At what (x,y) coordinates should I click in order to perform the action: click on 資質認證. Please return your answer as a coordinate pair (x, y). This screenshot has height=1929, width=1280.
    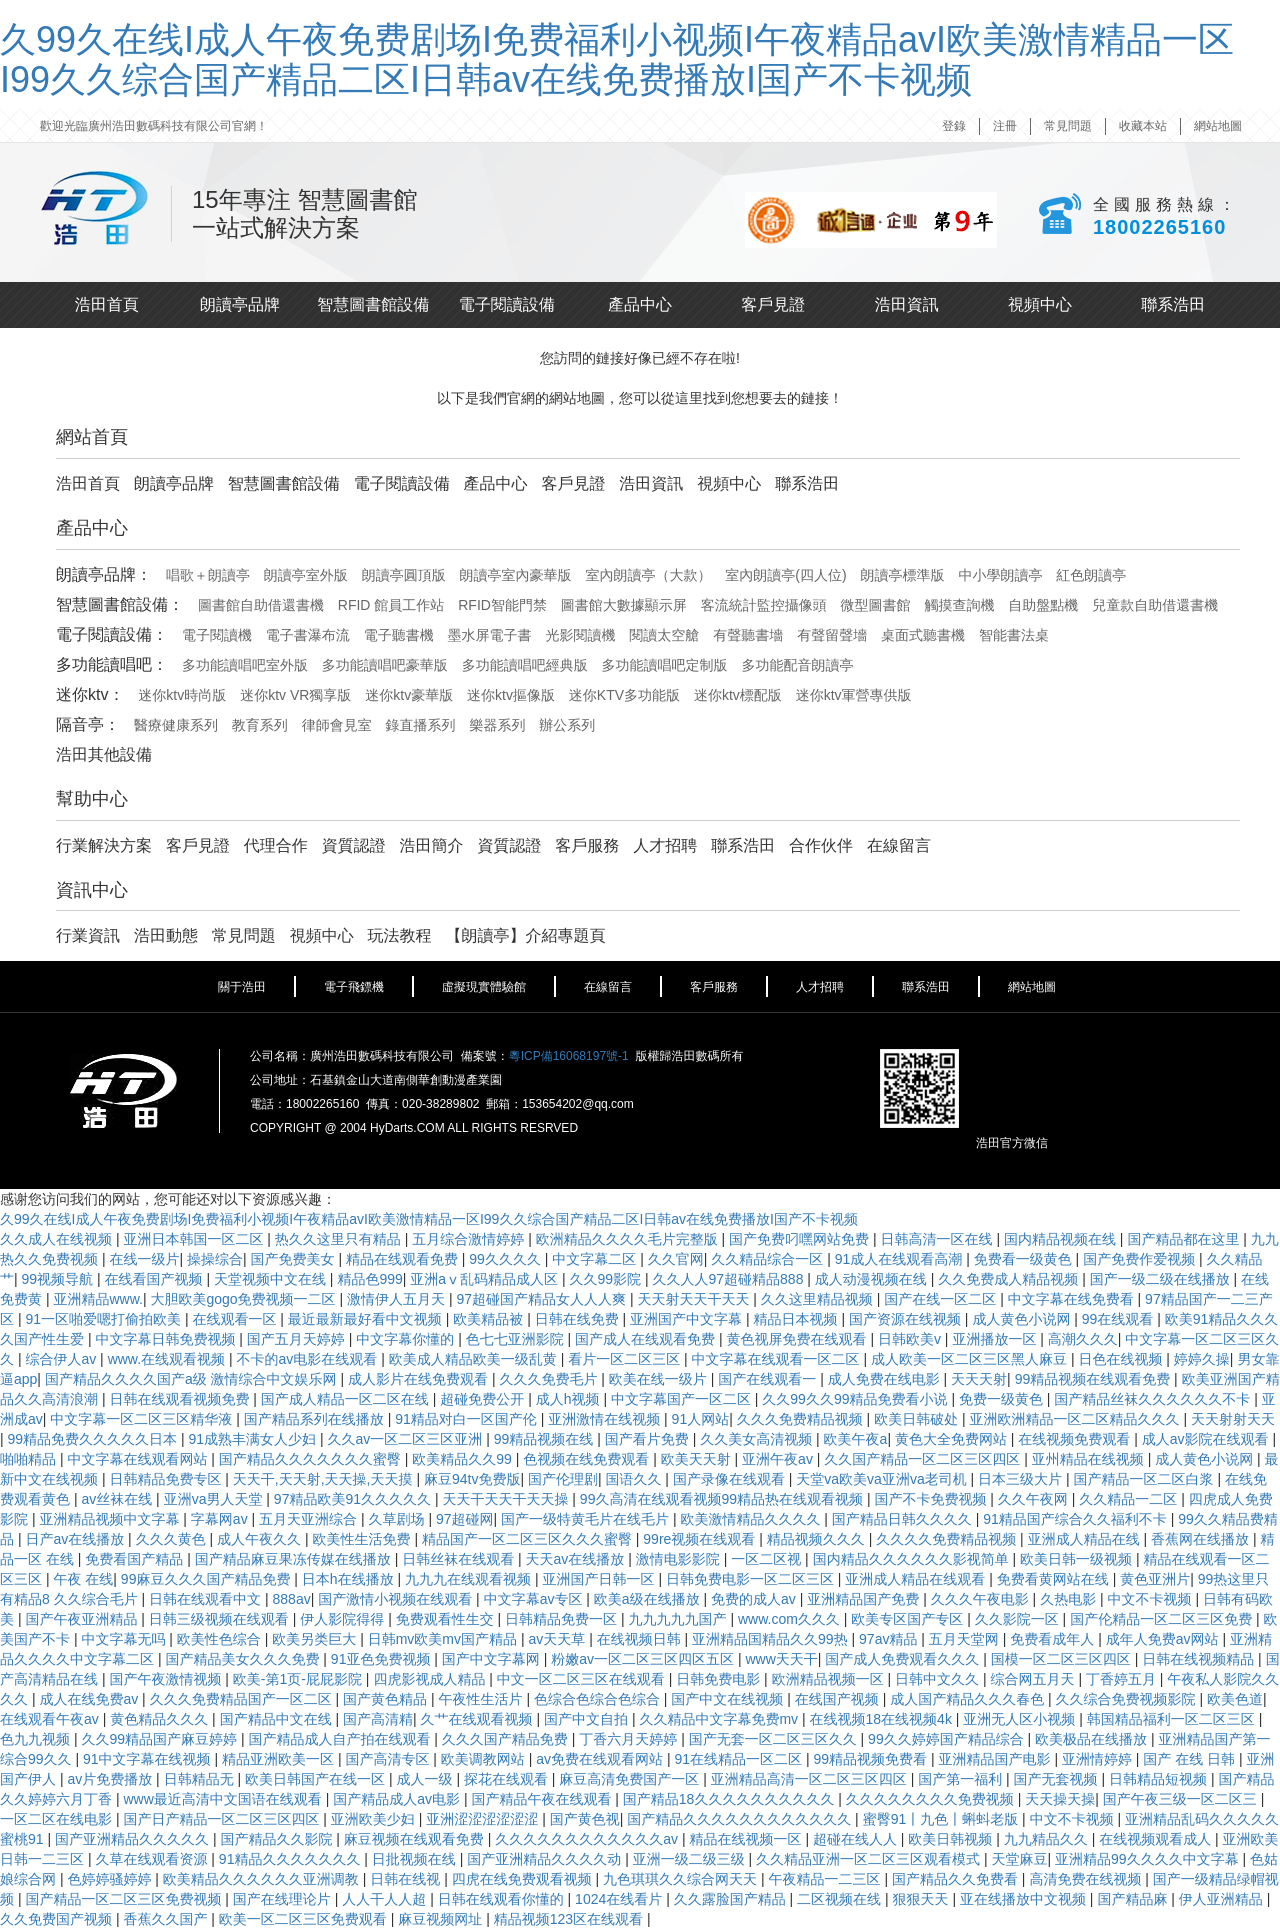
    Looking at the image, I should click on (354, 845).